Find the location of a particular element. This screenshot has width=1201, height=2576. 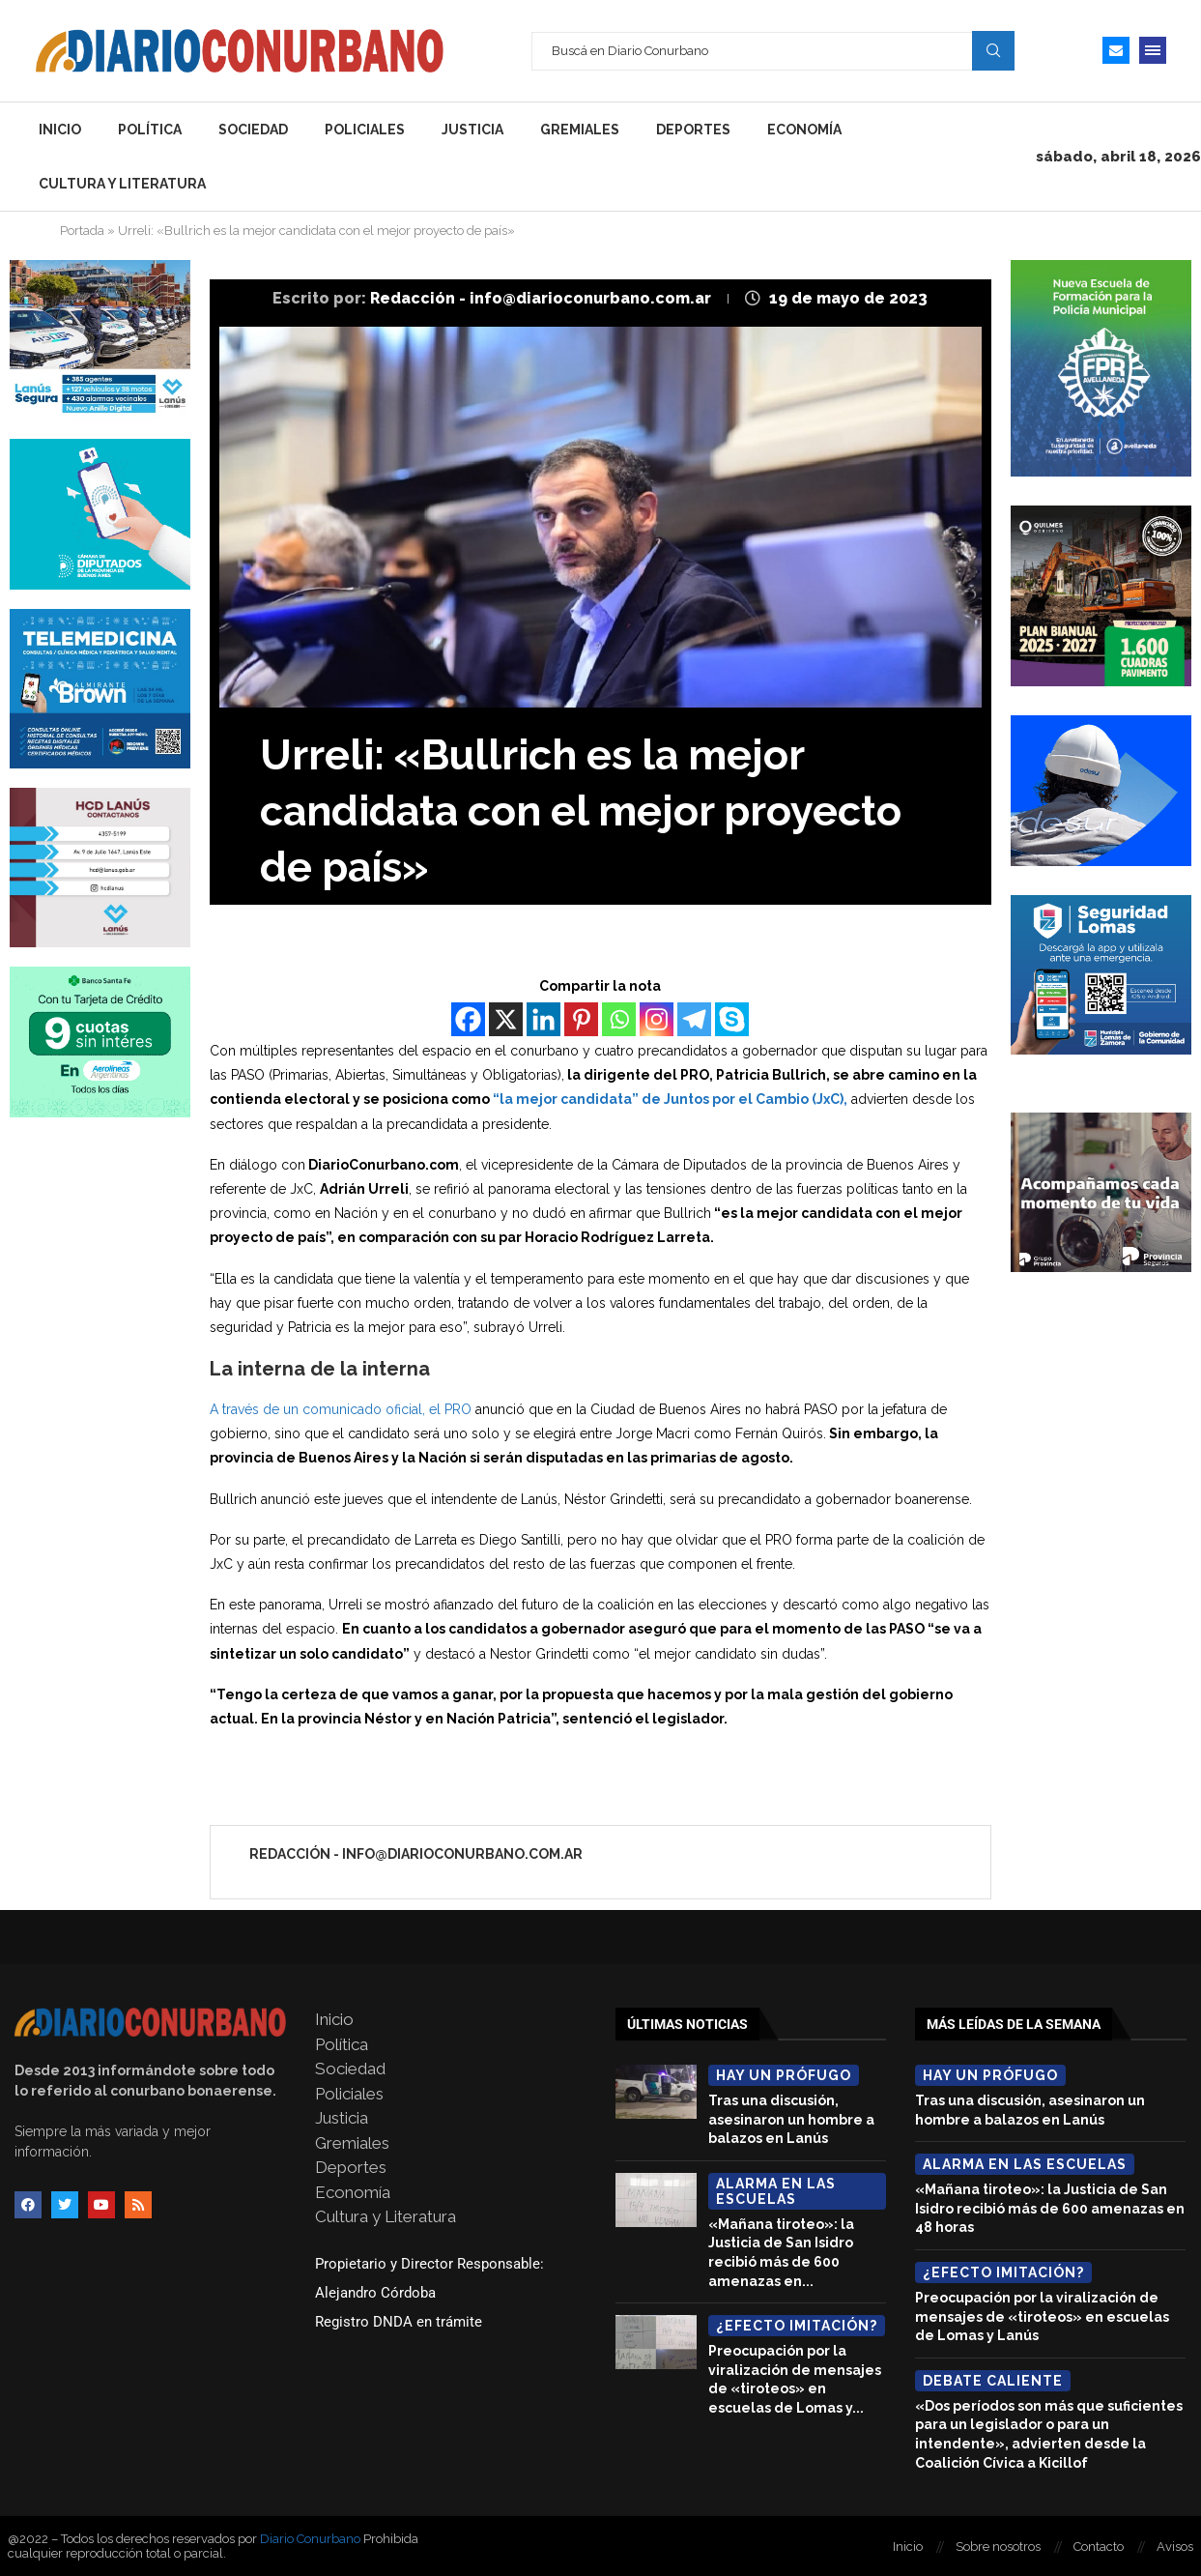

[Skype] is located at coordinates (732, 1019).